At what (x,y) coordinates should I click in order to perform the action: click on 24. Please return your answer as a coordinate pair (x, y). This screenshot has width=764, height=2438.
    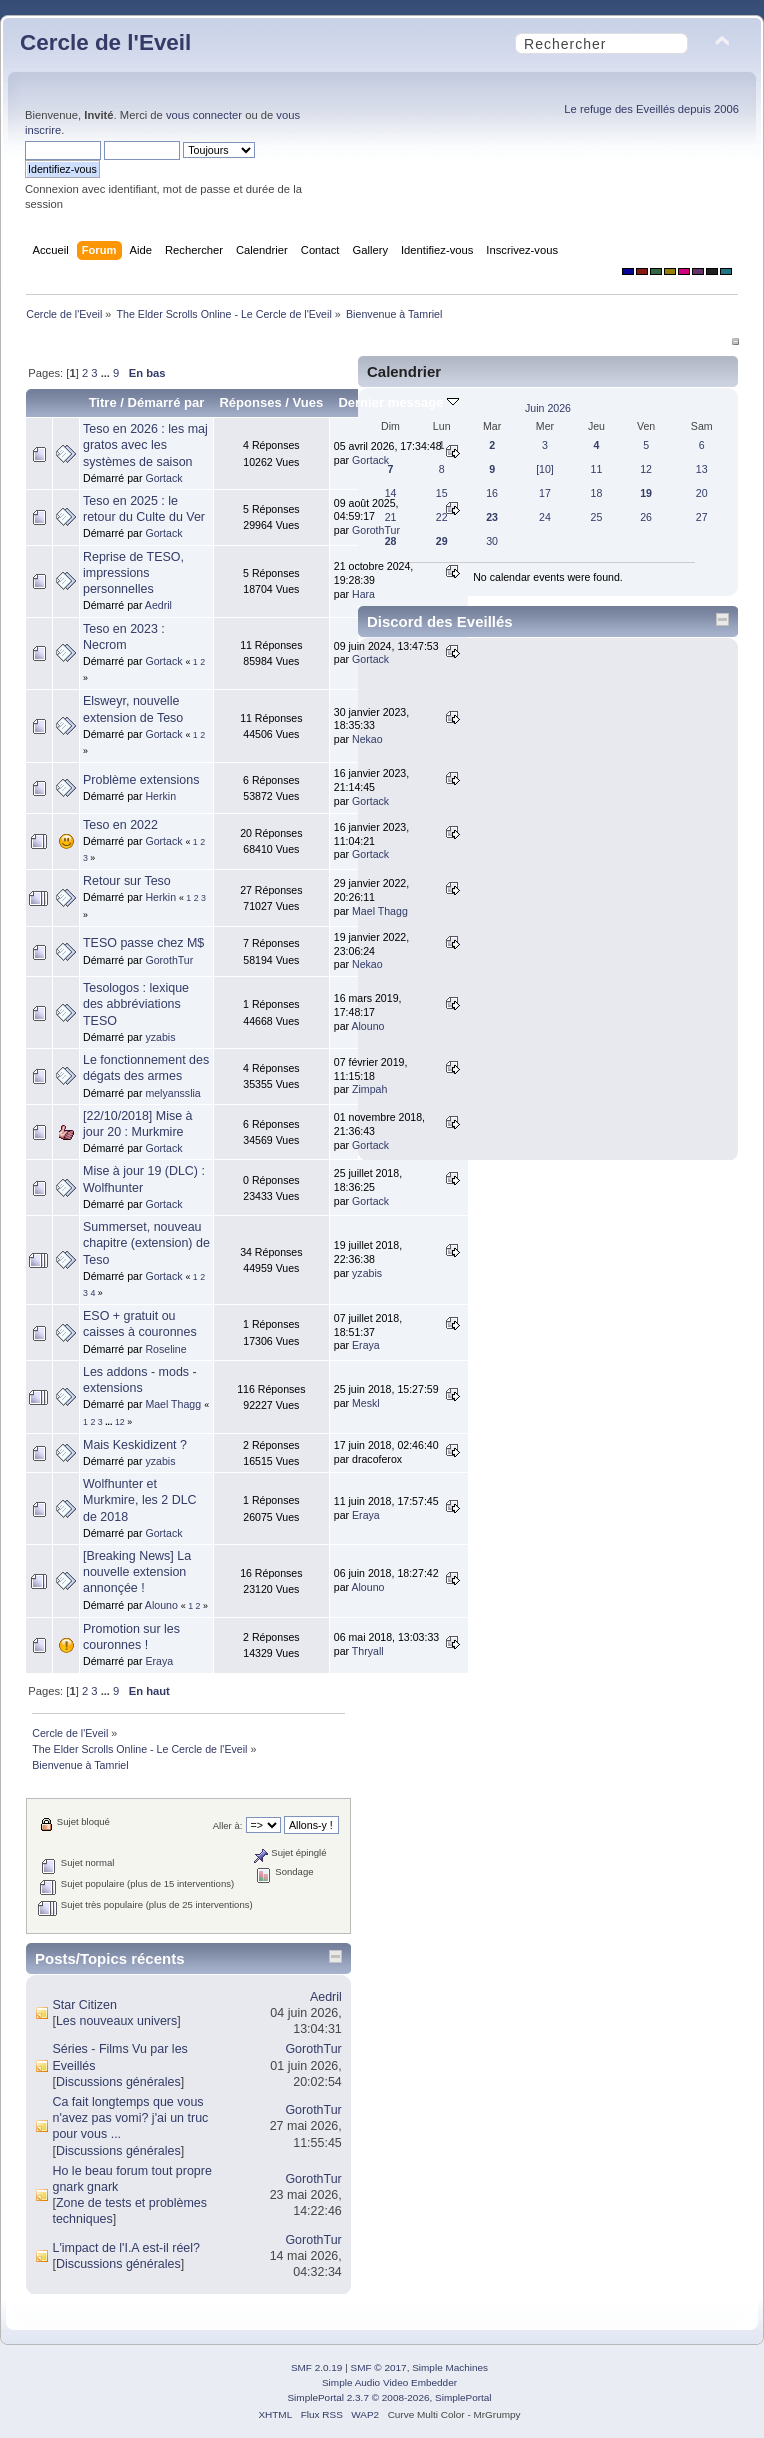
    Looking at the image, I should click on (545, 517).